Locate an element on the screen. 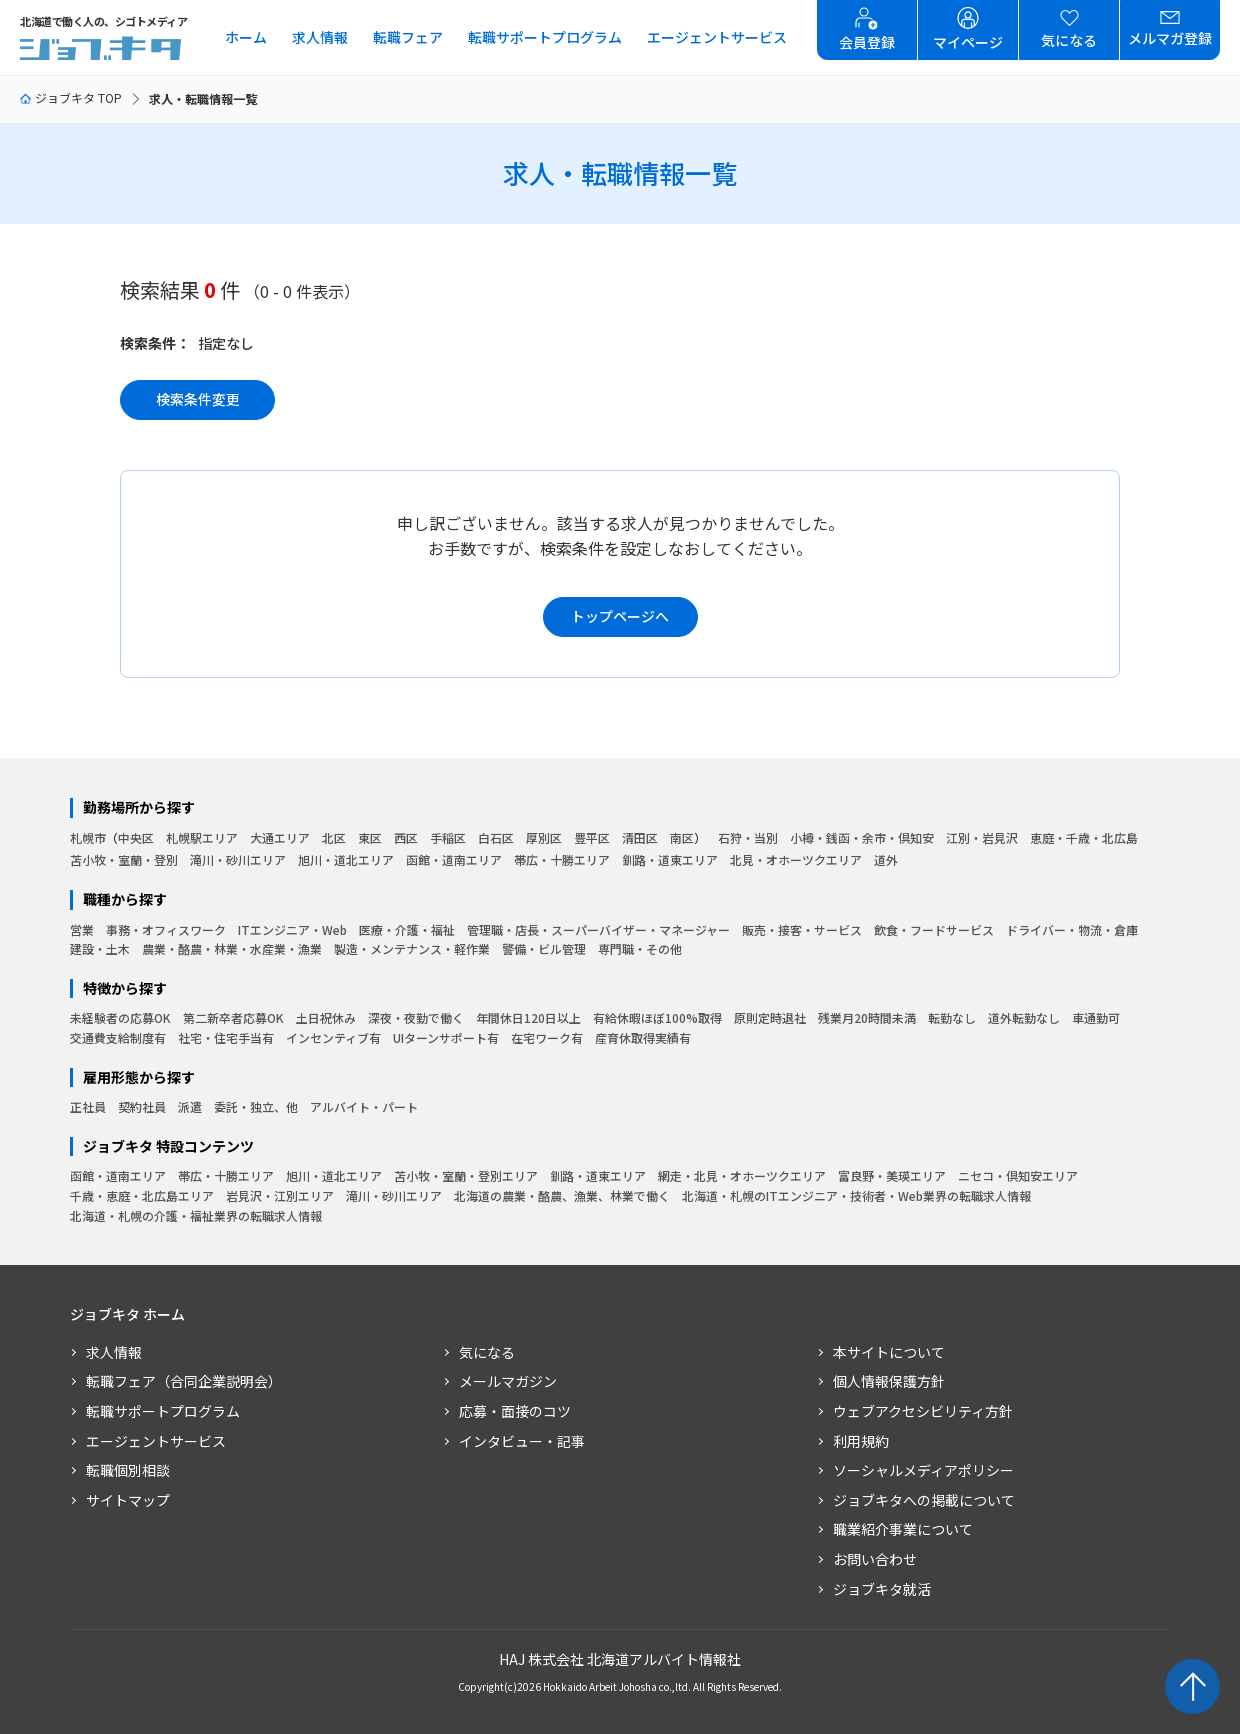 This screenshot has height=1734, width=1240. 手稲区 is located at coordinates (448, 837).